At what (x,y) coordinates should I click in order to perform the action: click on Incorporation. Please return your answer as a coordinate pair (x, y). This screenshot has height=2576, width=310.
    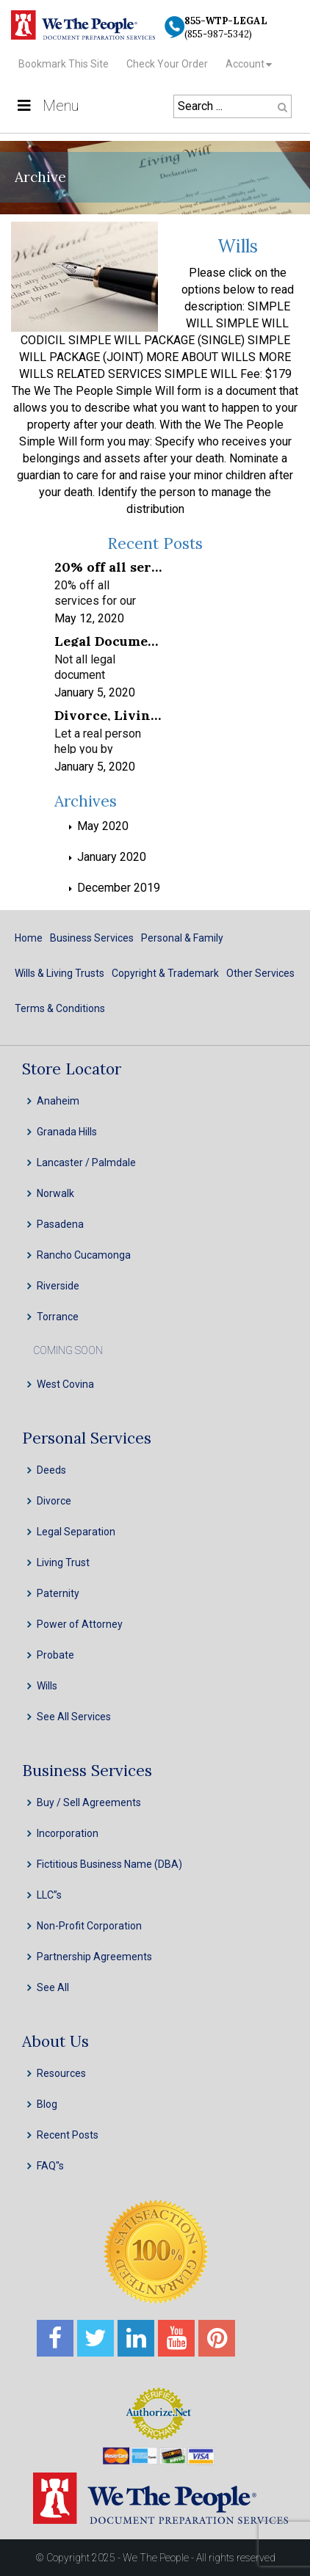
    Looking at the image, I should click on (67, 1833).